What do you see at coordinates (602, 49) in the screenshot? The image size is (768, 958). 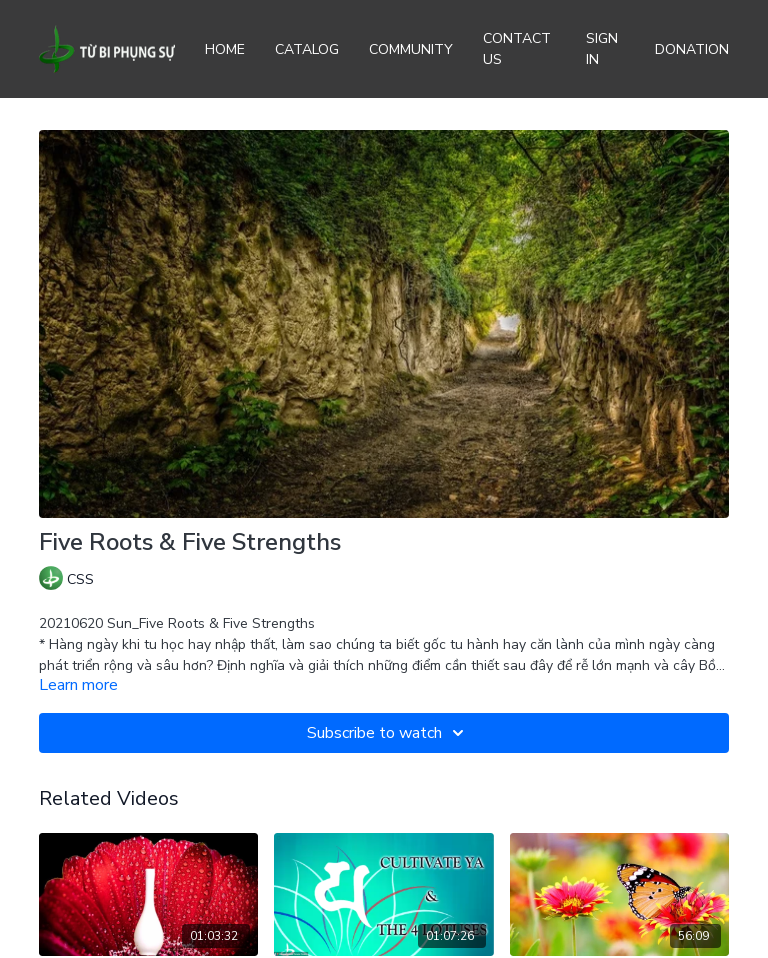 I see `Sign In` at bounding box center [602, 49].